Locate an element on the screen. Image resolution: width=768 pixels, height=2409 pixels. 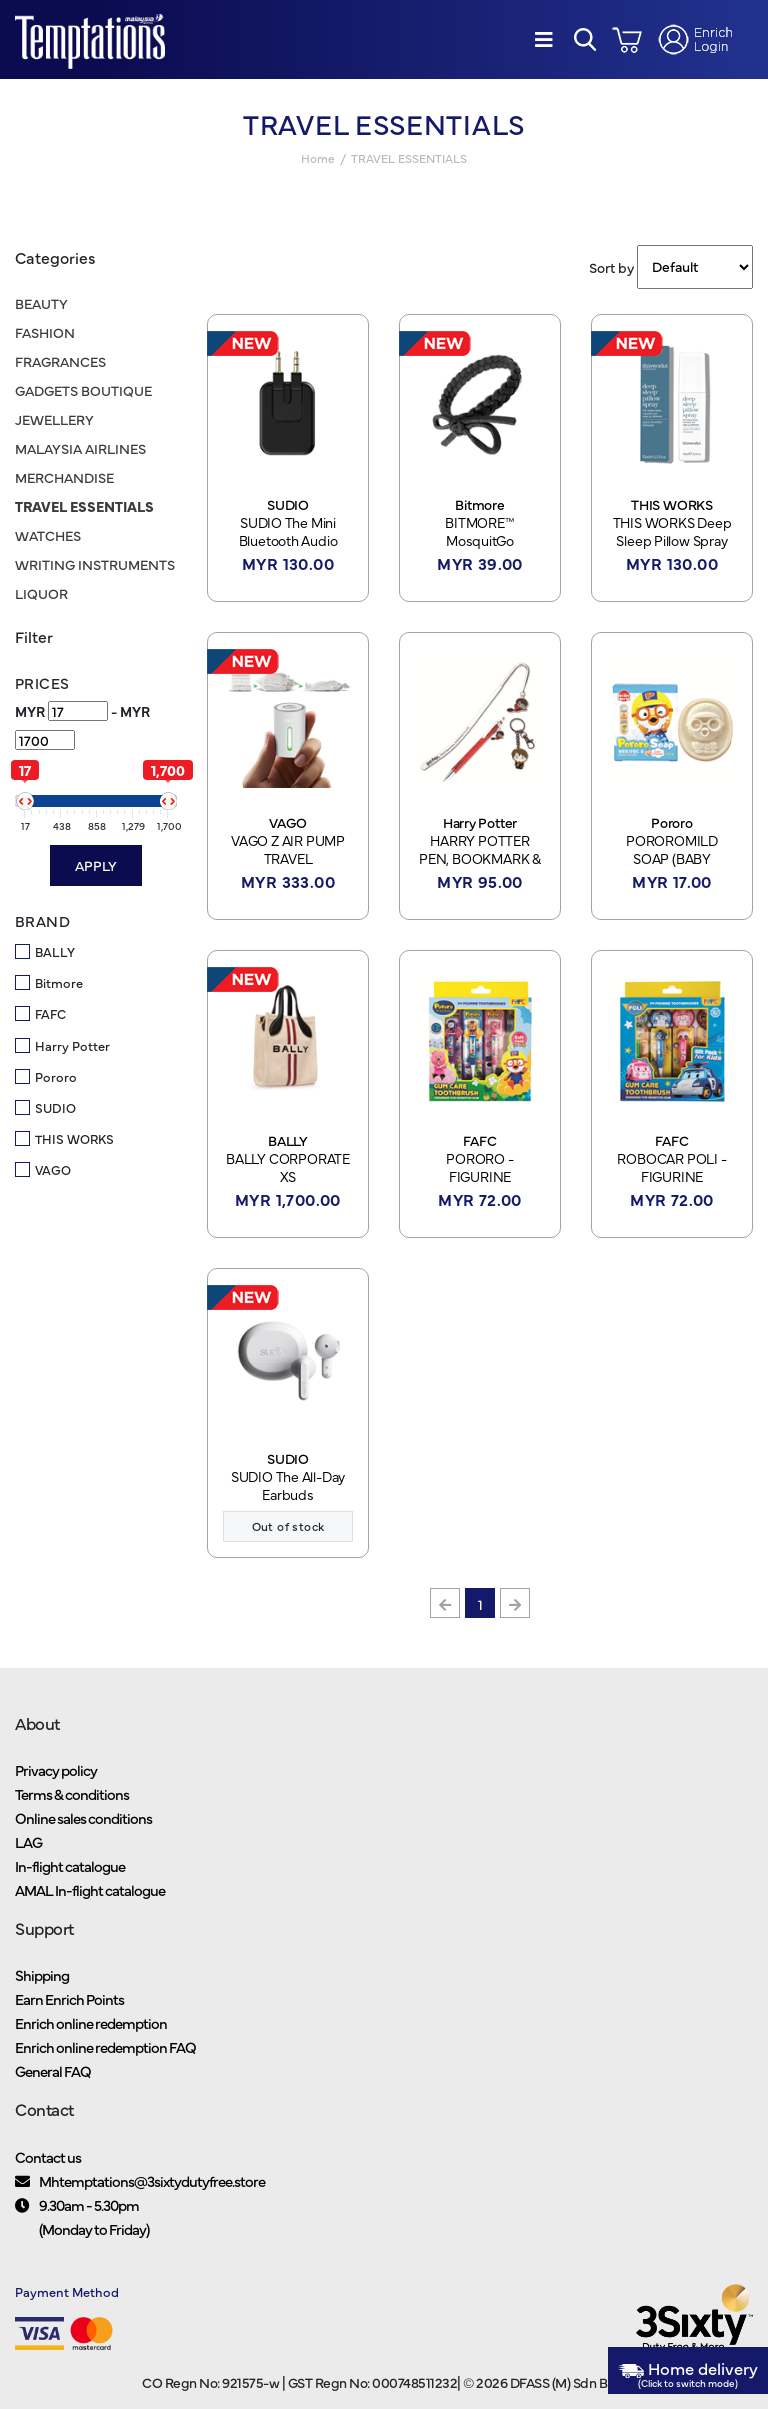
Online sales conditions is located at coordinates (83, 1817).